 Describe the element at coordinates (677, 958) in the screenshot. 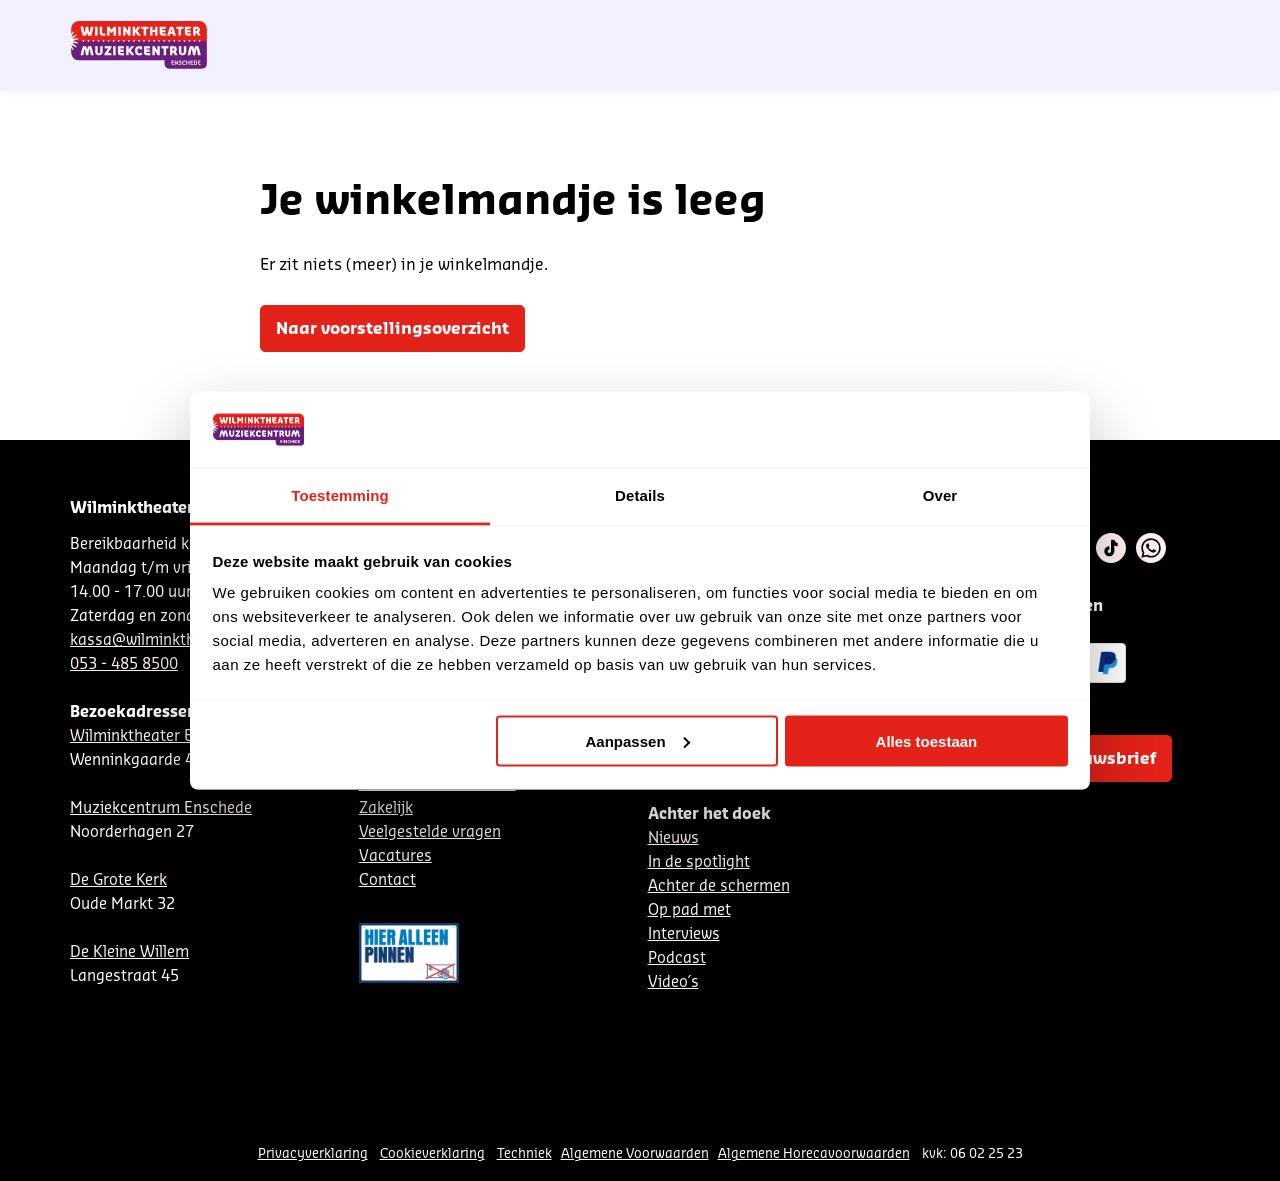

I see `Podcast` at that location.